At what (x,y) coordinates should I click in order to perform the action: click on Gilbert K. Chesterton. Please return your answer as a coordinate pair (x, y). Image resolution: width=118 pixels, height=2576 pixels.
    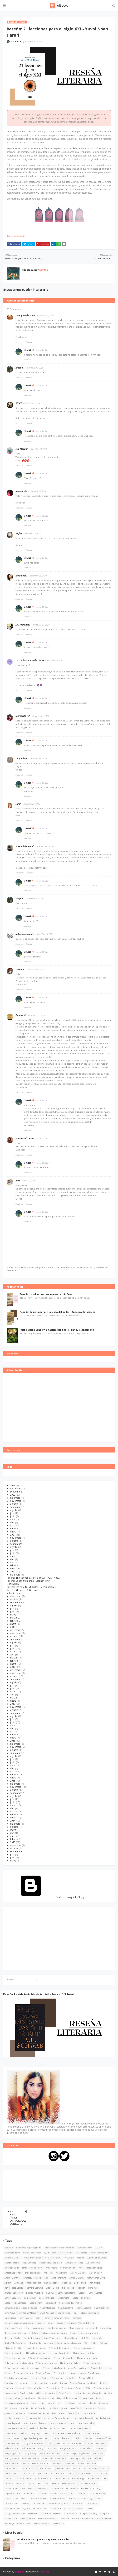
    Looking at the image, I should click on (45, 2393).